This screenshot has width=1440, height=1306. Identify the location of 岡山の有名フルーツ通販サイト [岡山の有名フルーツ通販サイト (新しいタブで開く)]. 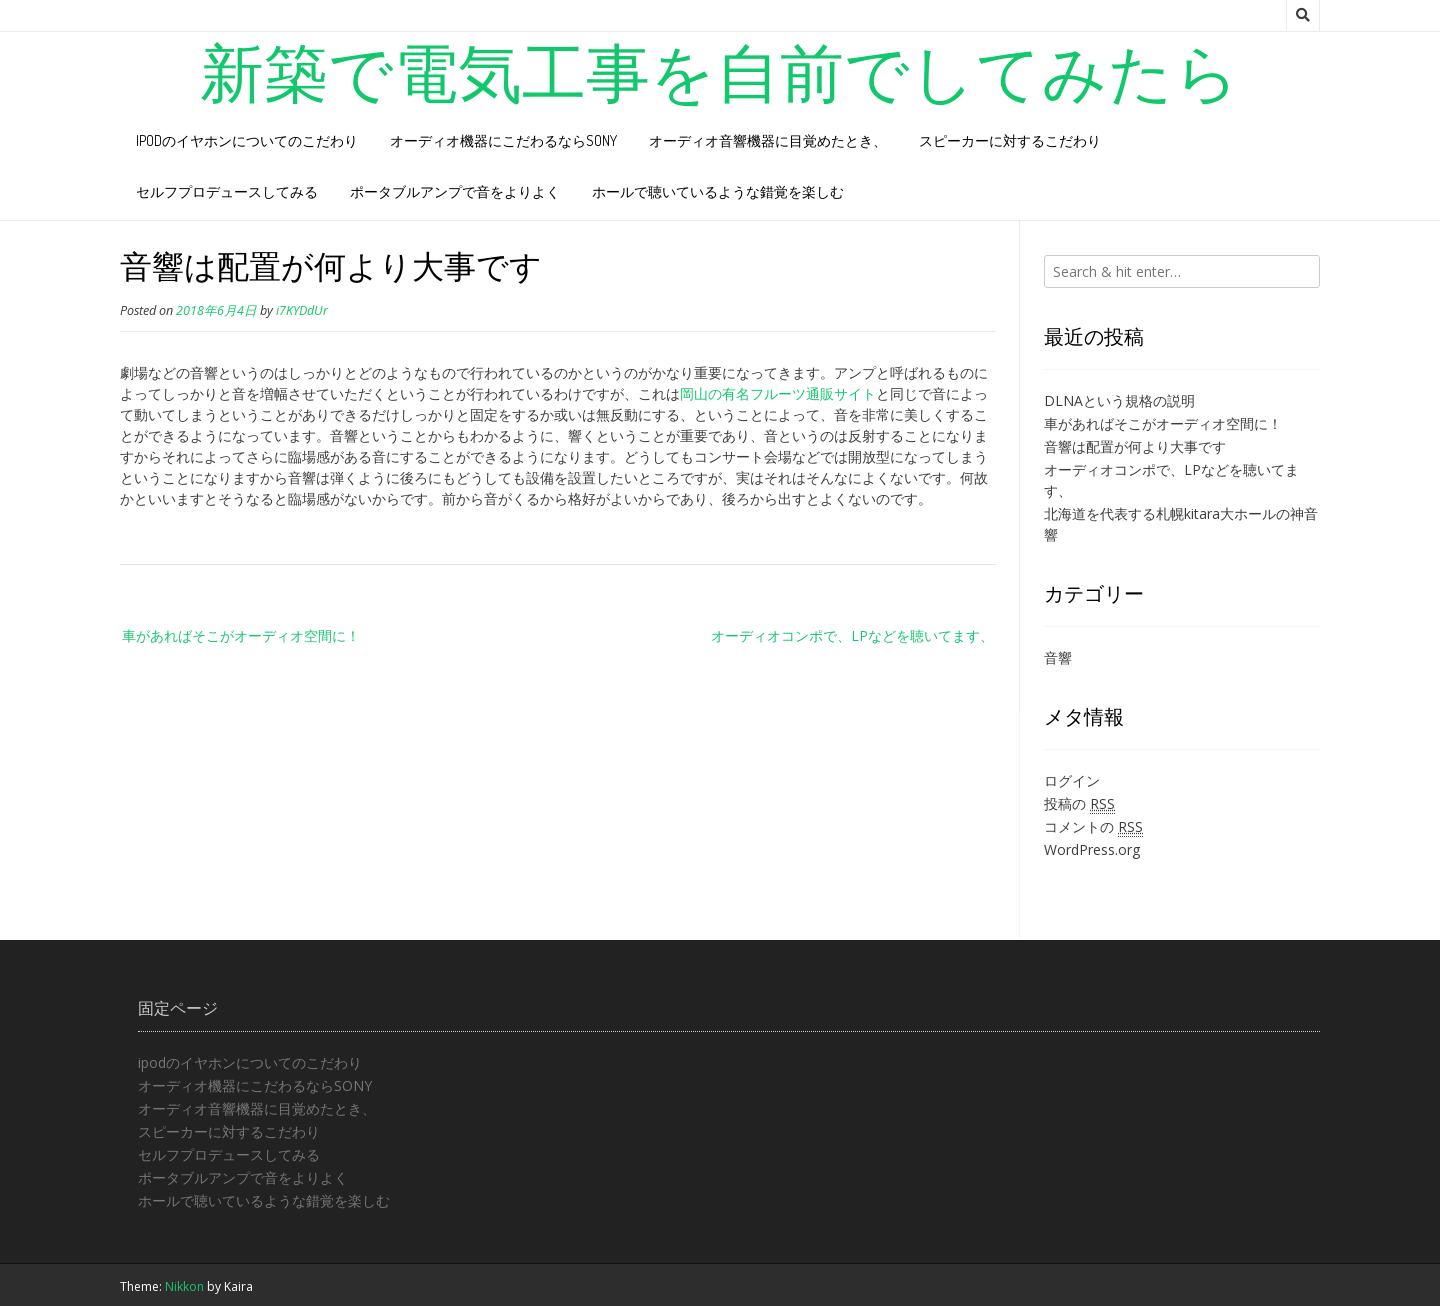
(778, 393).